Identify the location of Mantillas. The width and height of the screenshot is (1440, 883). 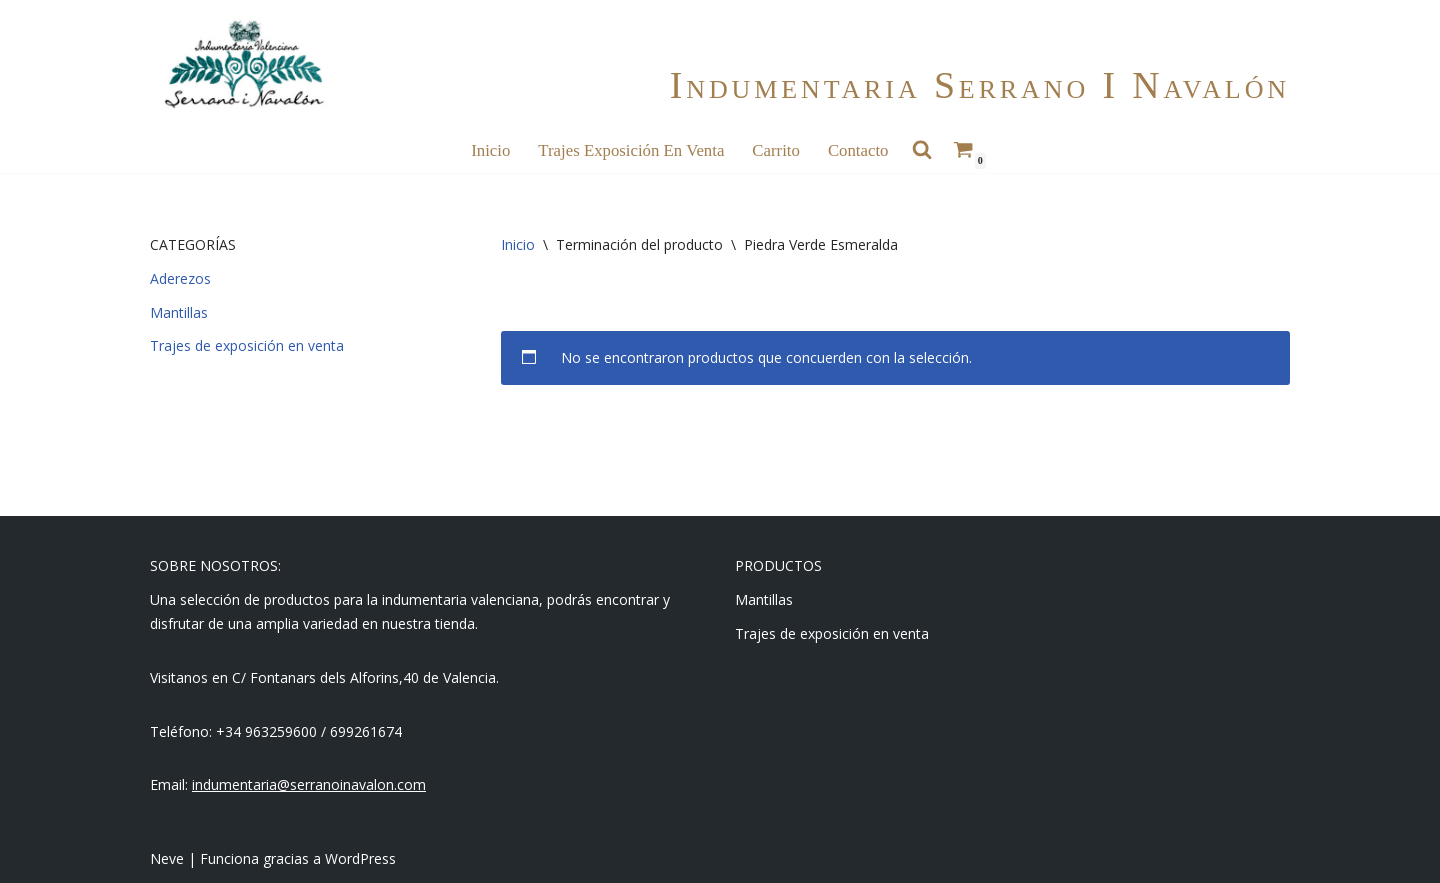
(179, 312).